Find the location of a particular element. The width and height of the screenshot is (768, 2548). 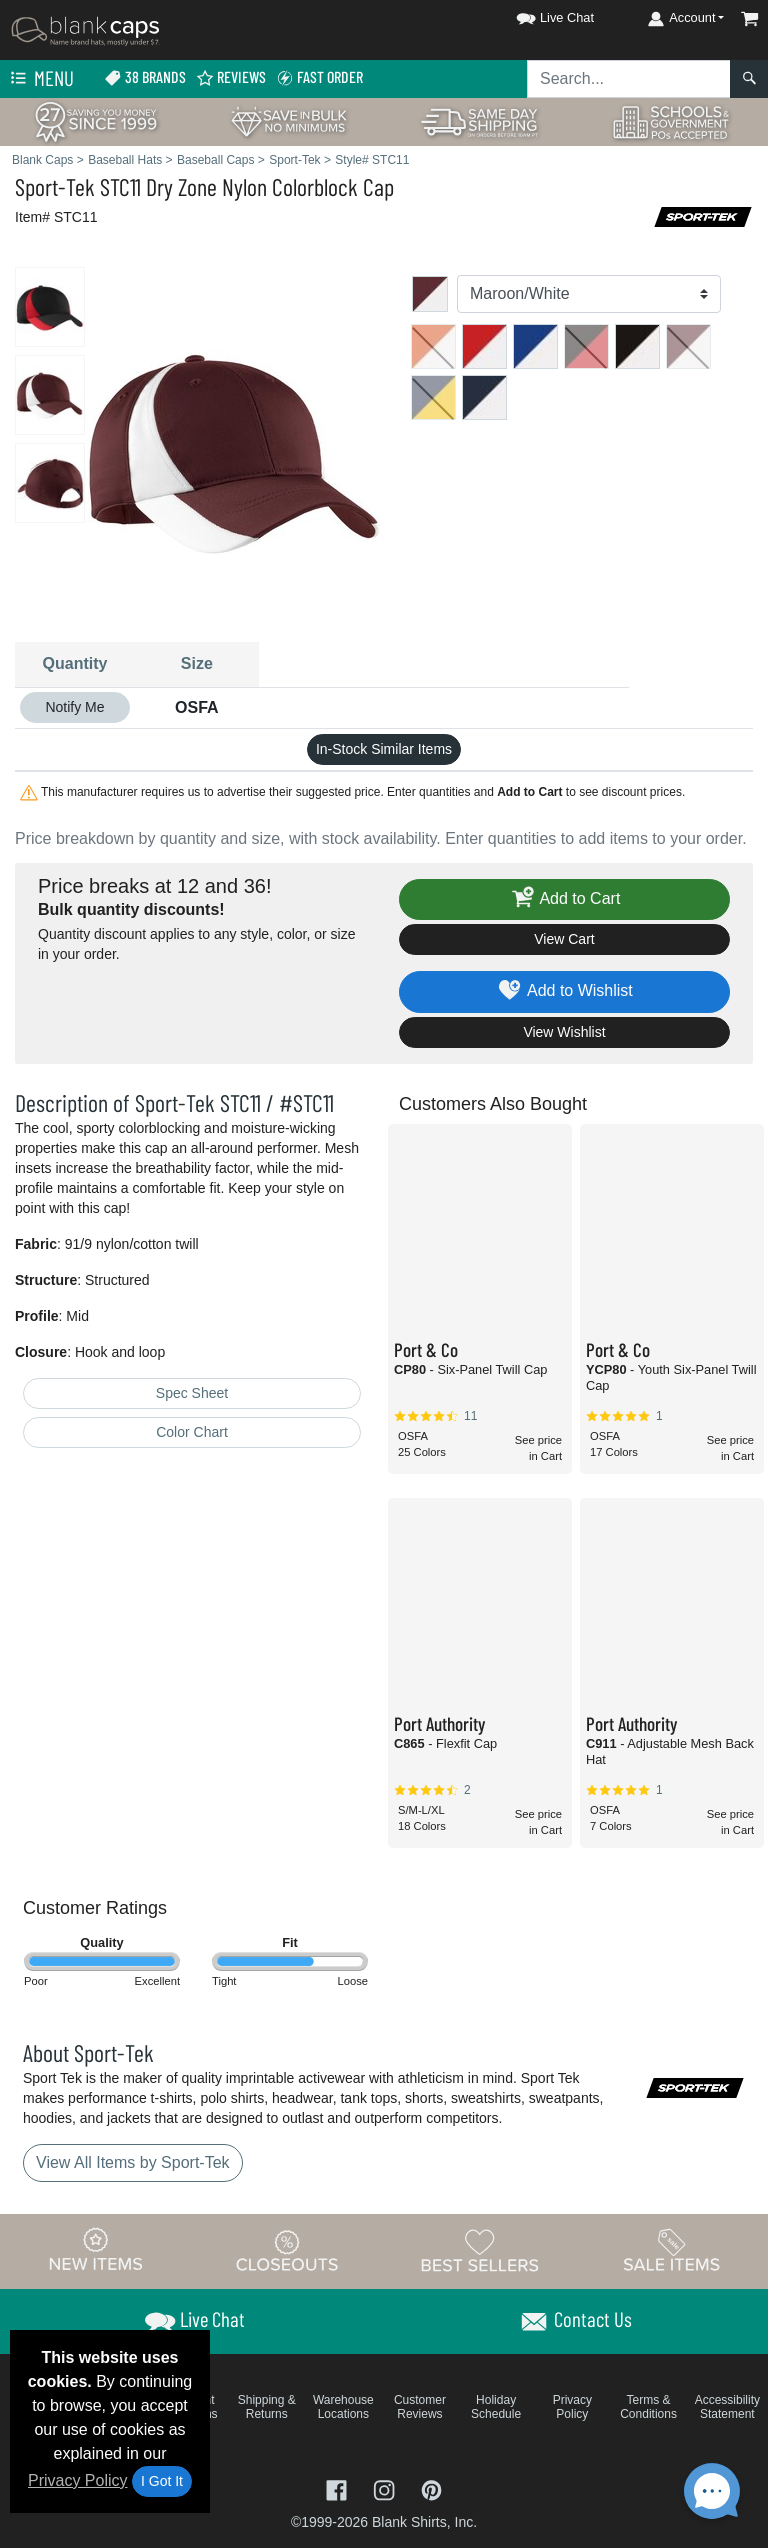

Shipping & Returns is located at coordinates (267, 2407).